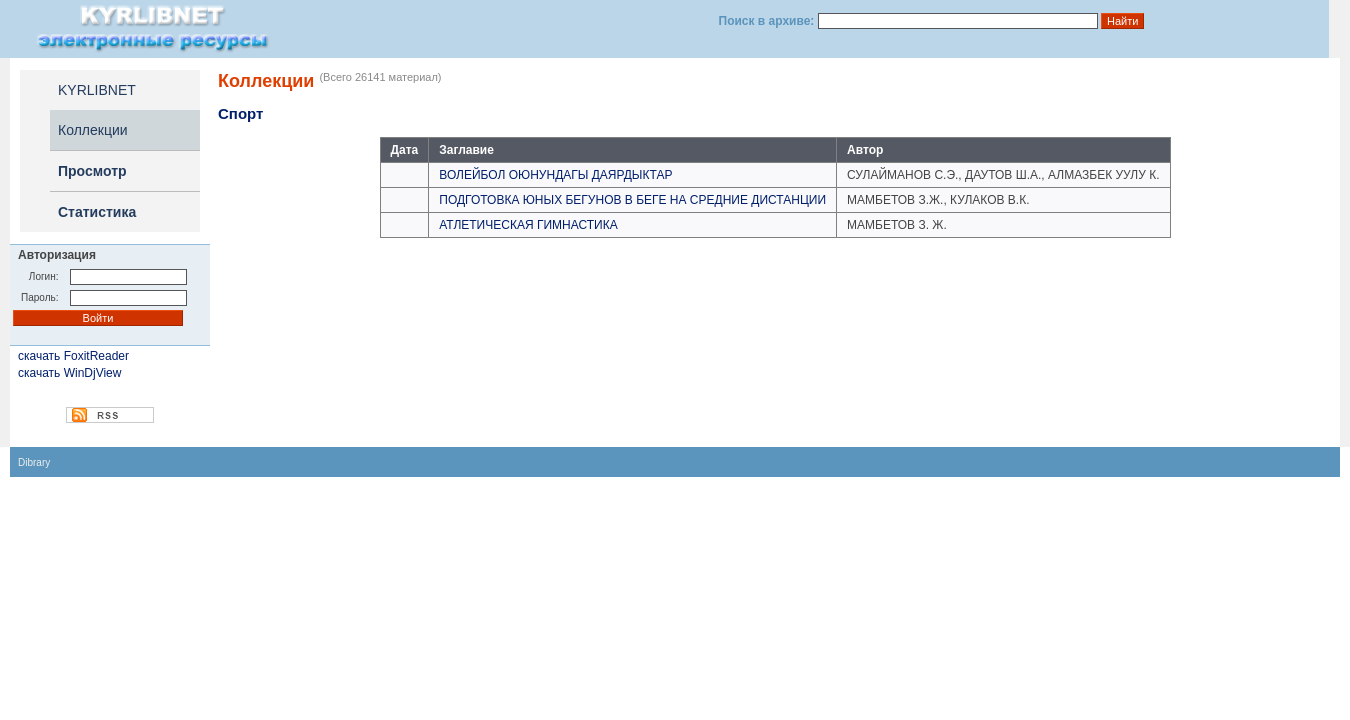 The width and height of the screenshot is (1350, 720). I want to click on KYRLIBNET, so click(97, 90).